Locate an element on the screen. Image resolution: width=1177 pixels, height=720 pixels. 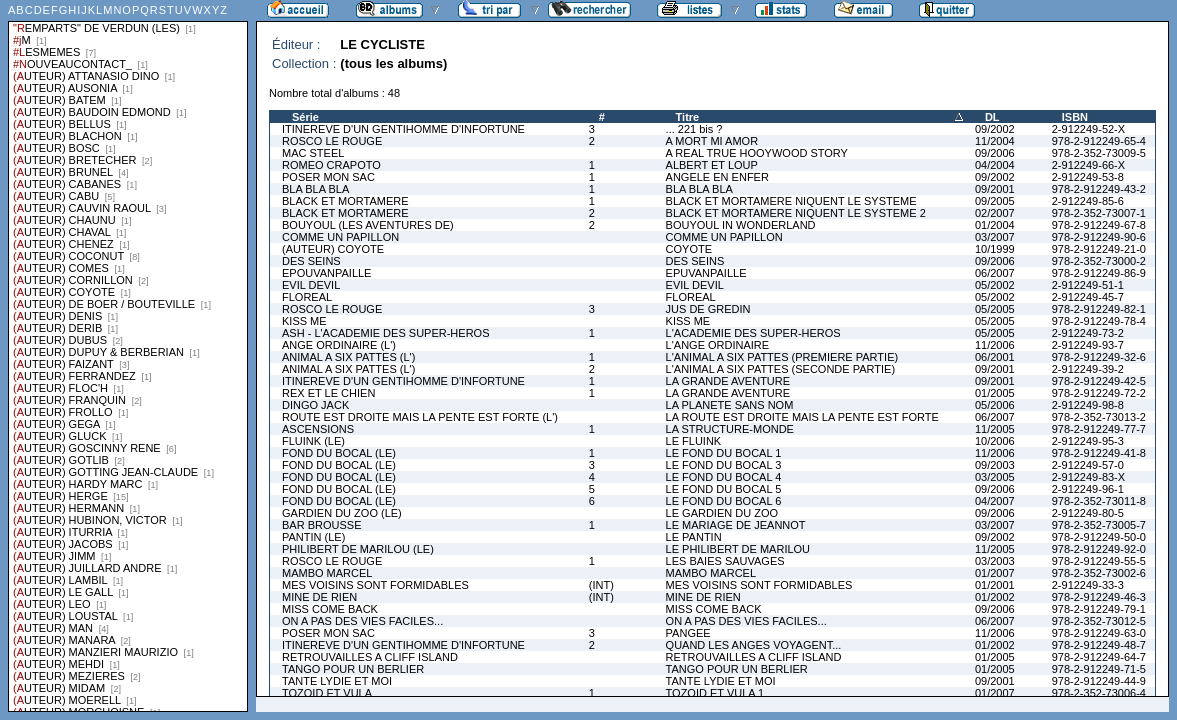
978-2-912249-55-5 is located at coordinates (1099, 561).